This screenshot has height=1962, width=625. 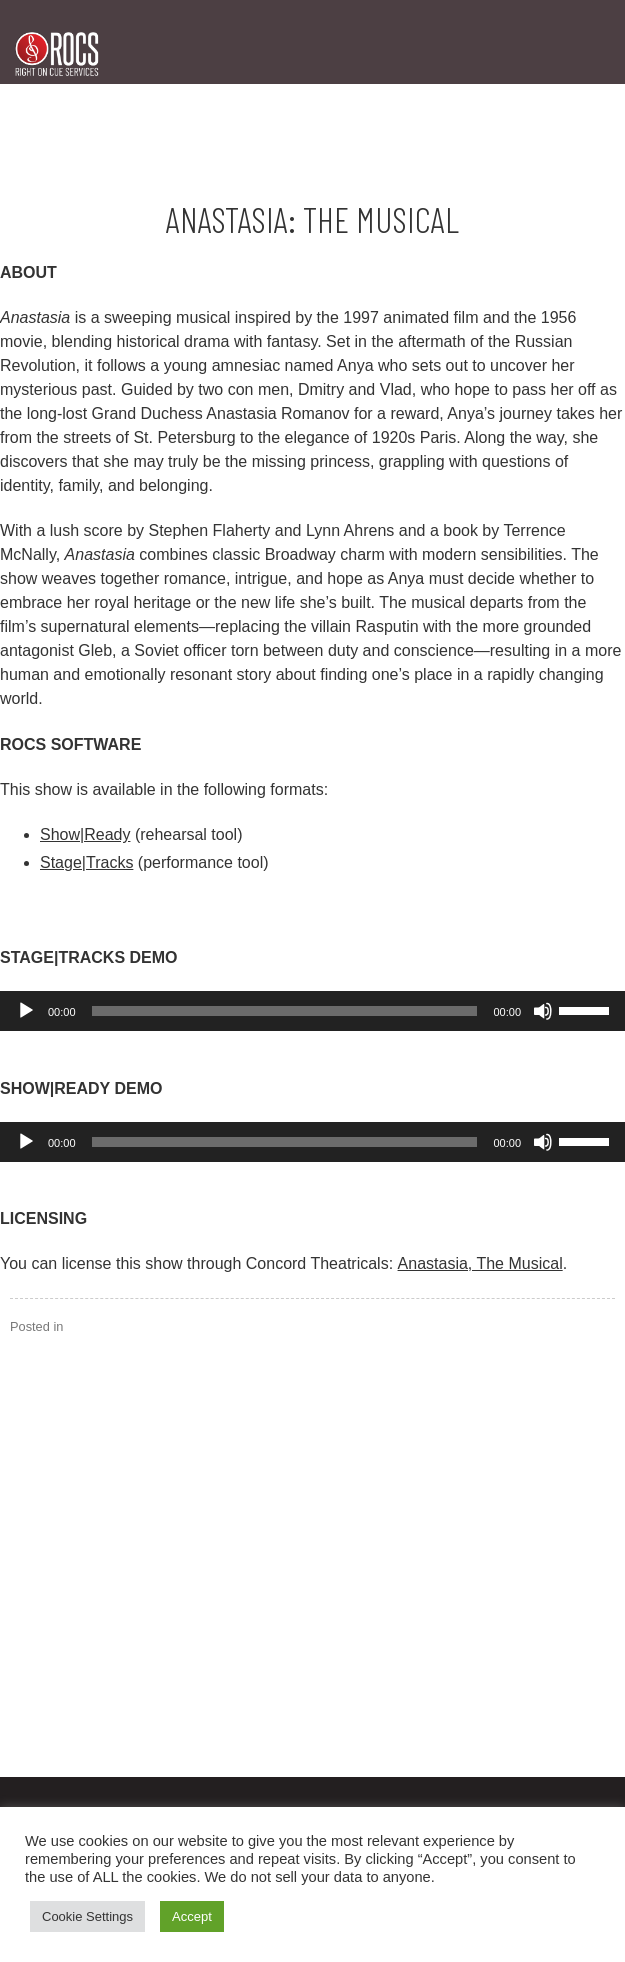 What do you see at coordinates (86, 862) in the screenshot?
I see `Stage|Tracks` at bounding box center [86, 862].